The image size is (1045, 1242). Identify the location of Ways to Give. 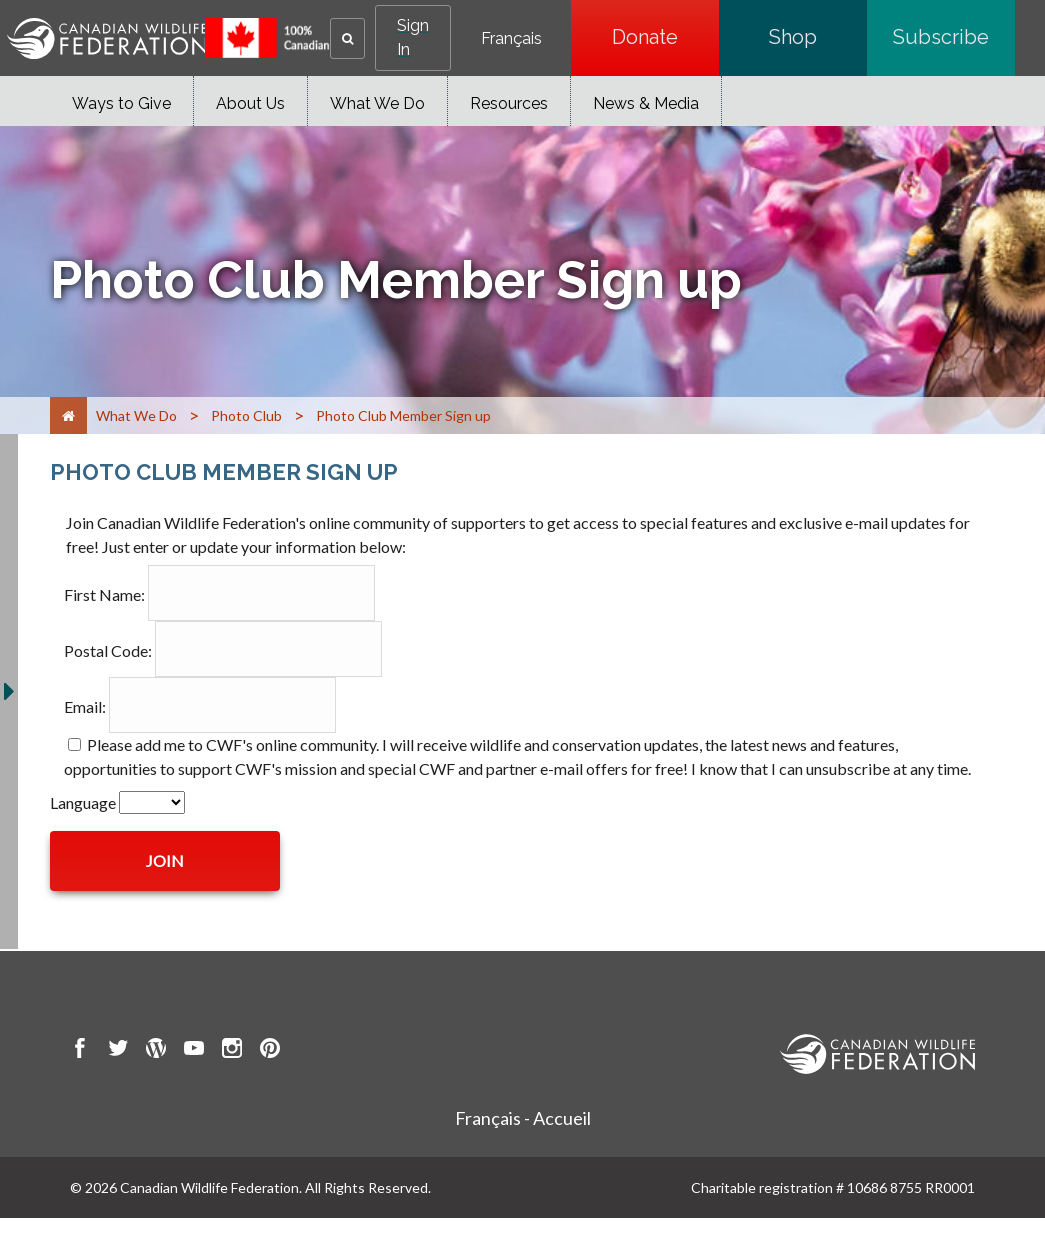
(121, 103).